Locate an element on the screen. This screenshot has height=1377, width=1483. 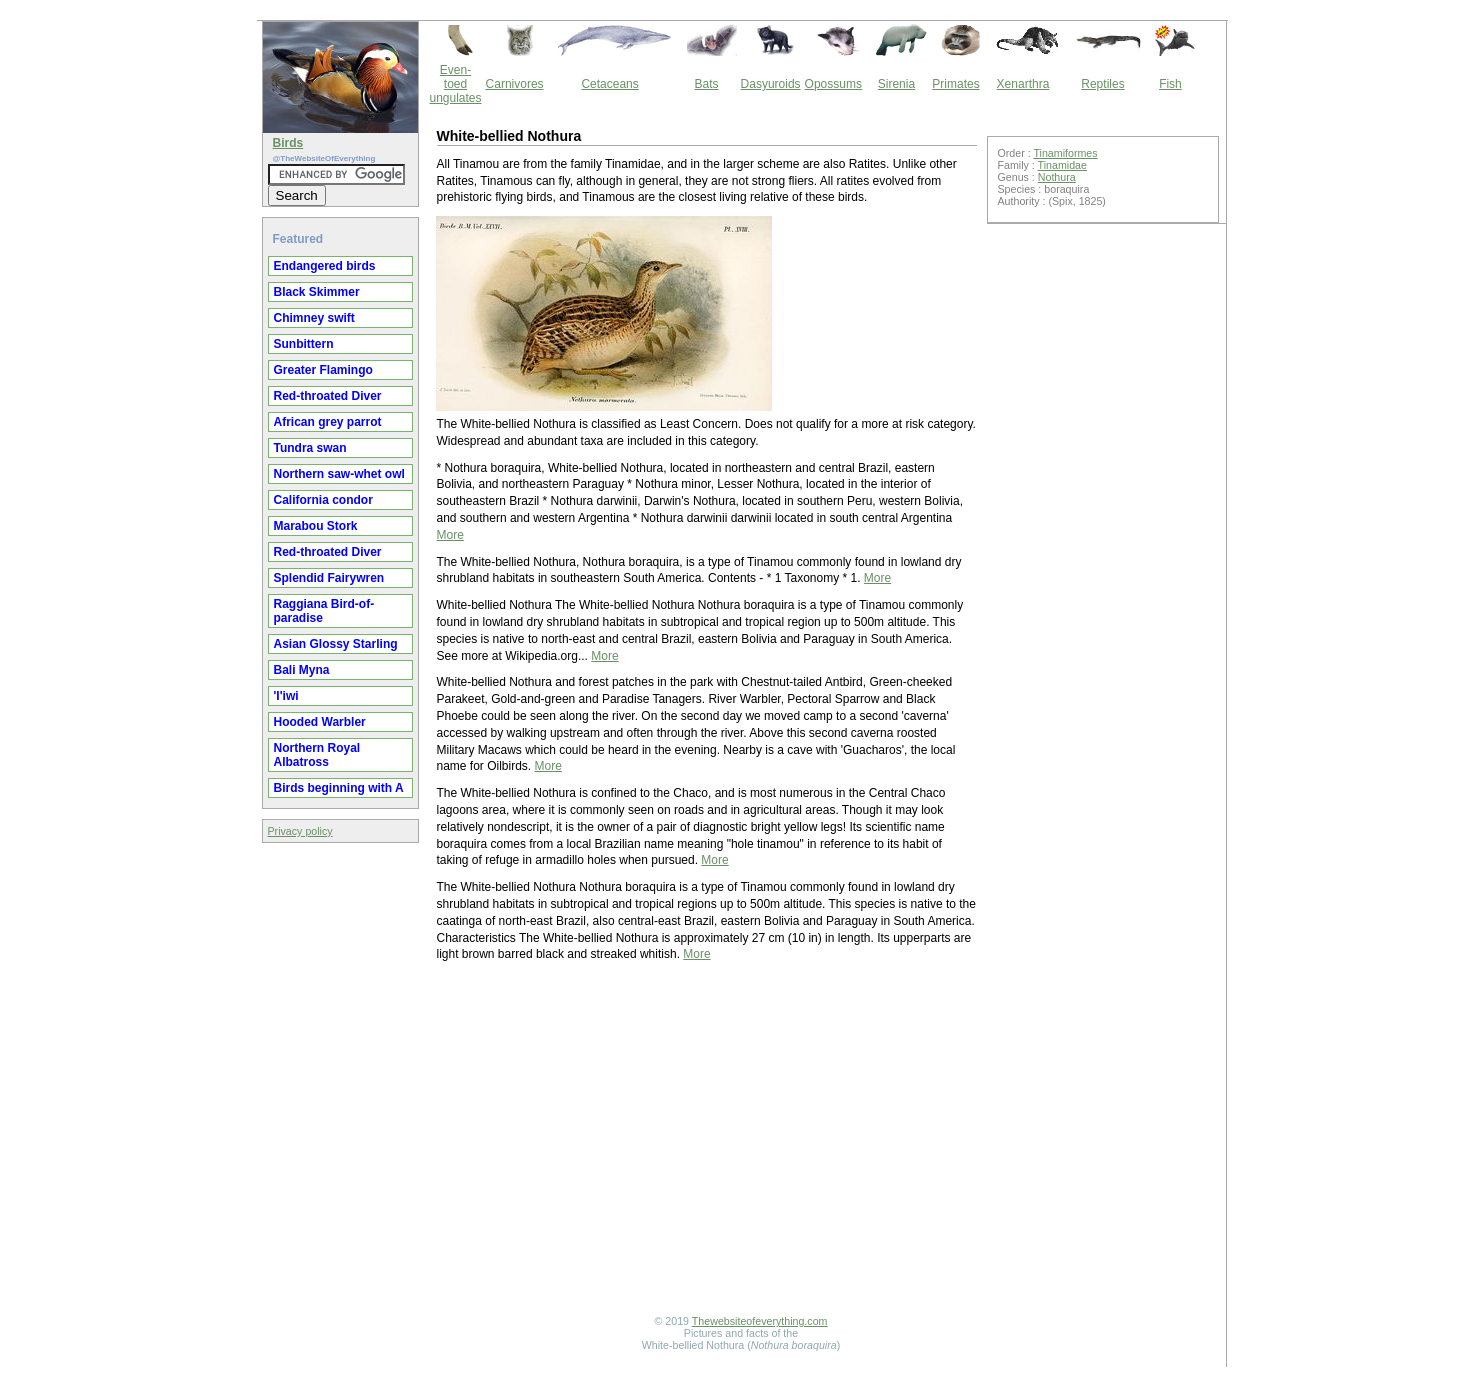
Tinamiformes is located at coordinates (1065, 153).